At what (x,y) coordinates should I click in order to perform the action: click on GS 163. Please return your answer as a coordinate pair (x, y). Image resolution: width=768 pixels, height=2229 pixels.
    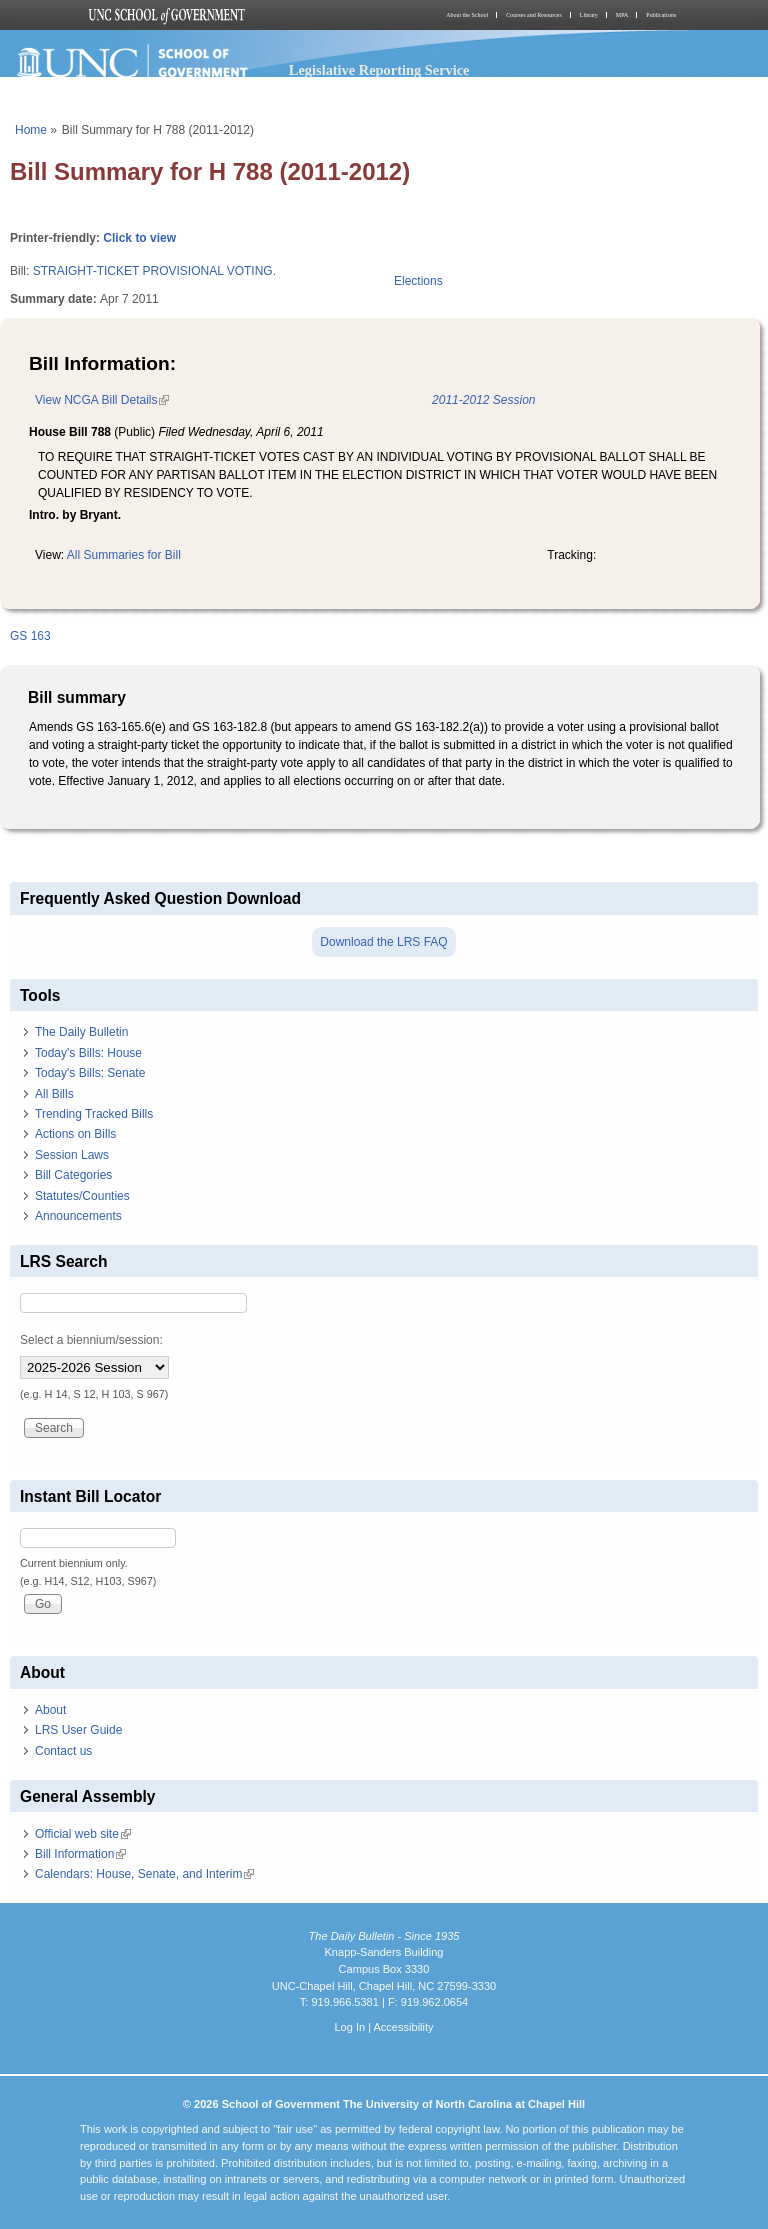
    Looking at the image, I should click on (30, 636).